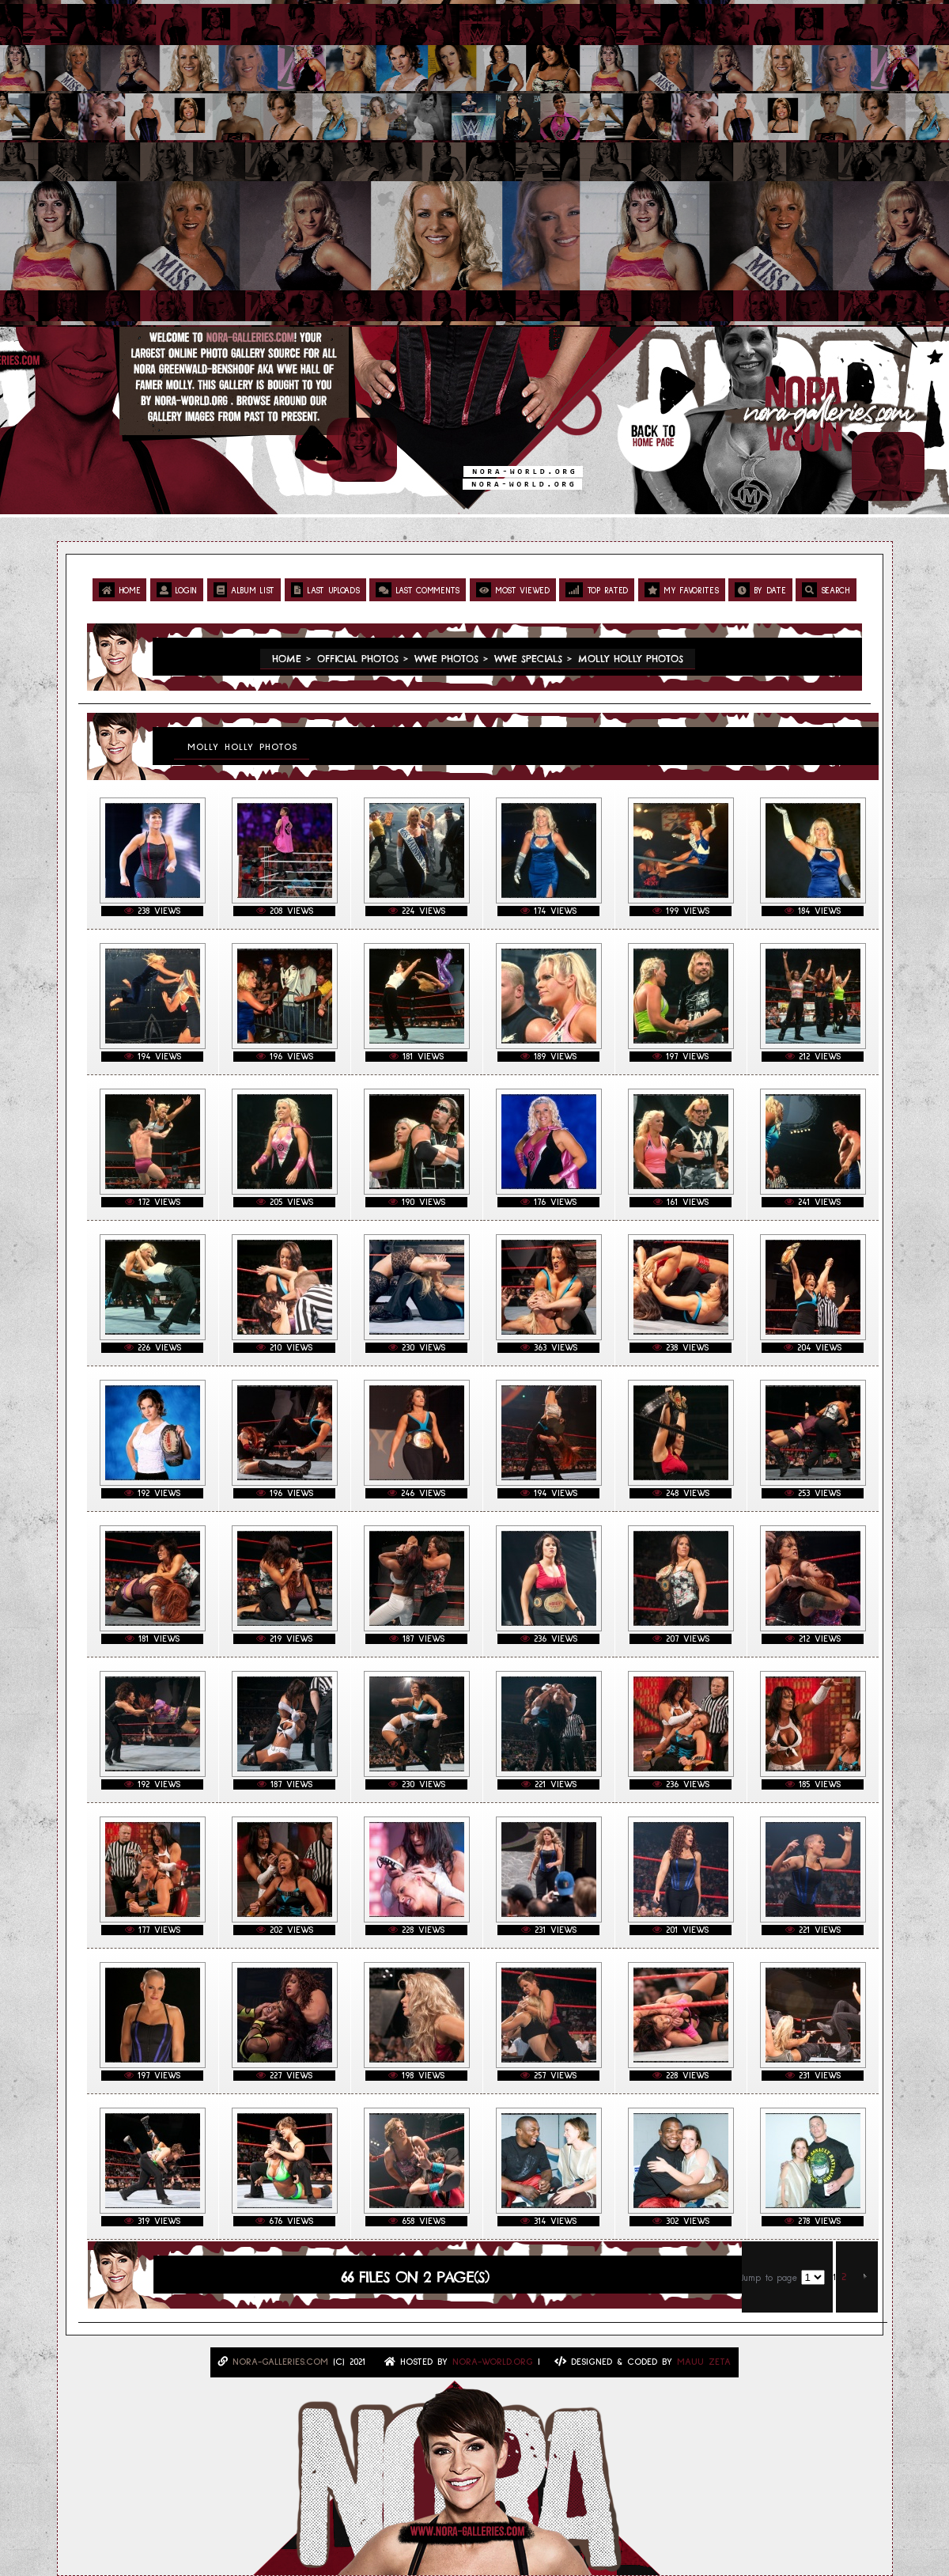  I want to click on Last comments, so click(417, 589).